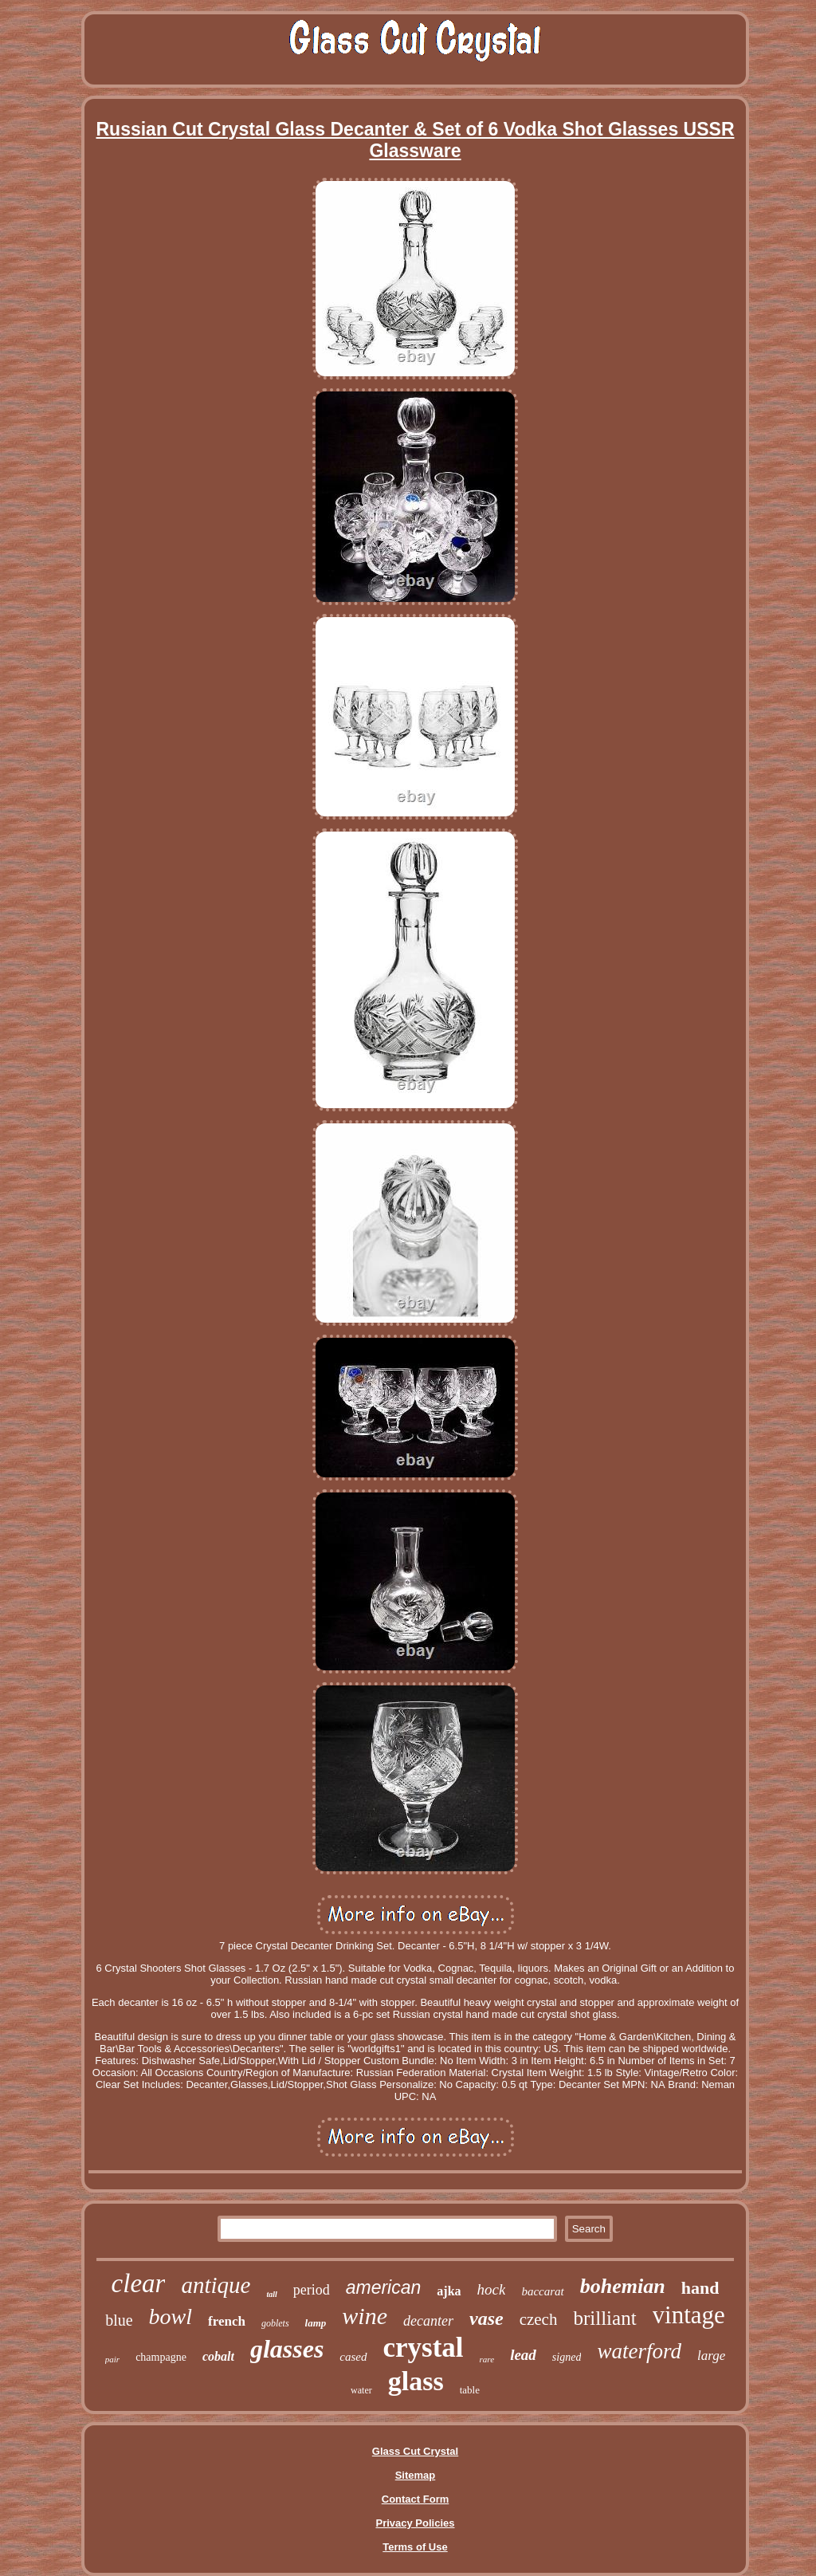  What do you see at coordinates (215, 2285) in the screenshot?
I see `antique` at bounding box center [215, 2285].